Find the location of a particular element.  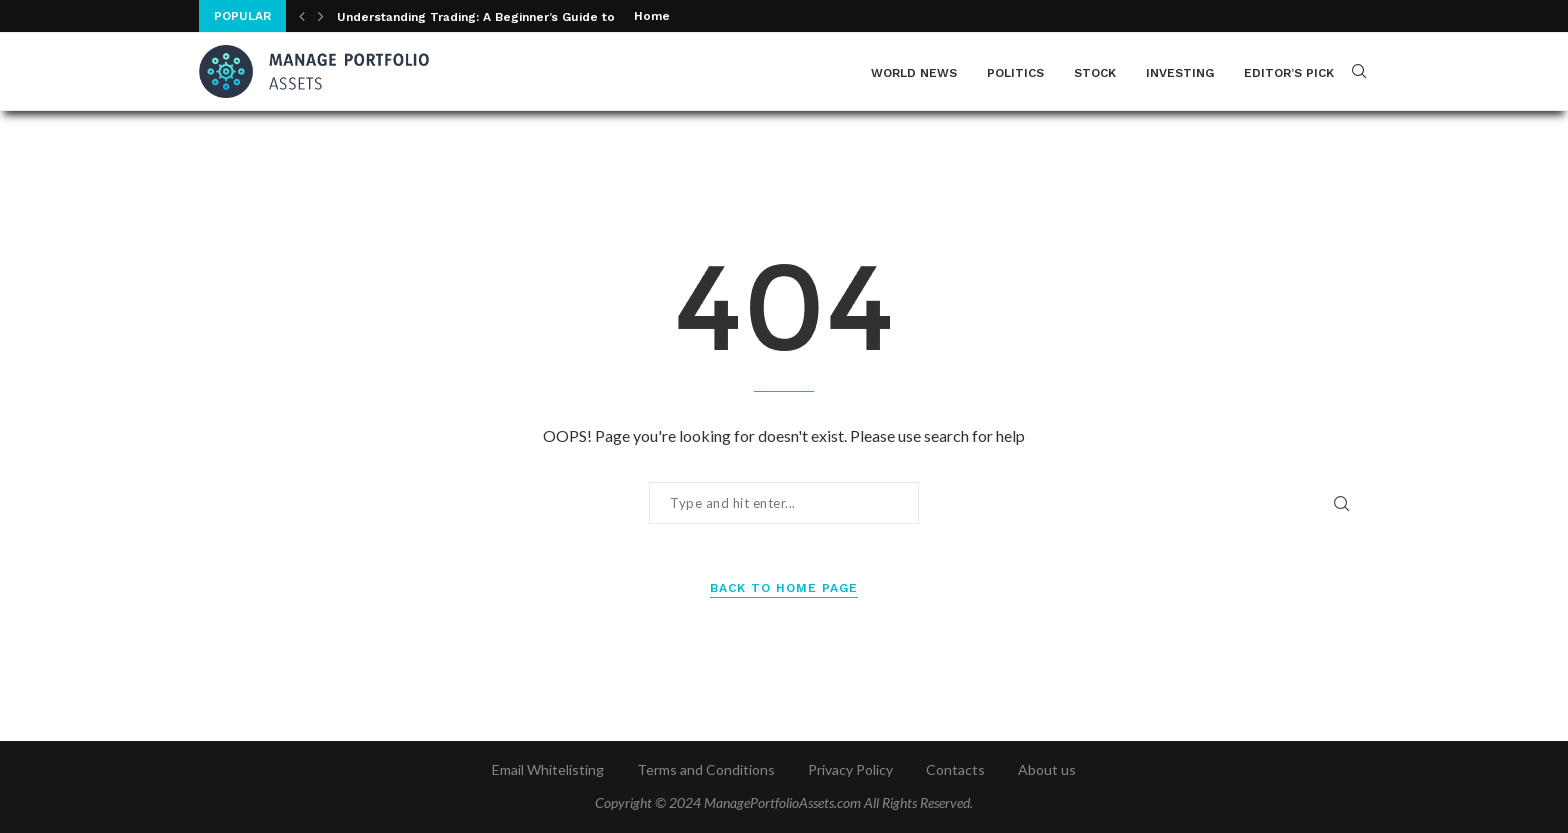

Back to Home Page is located at coordinates (784, 588).